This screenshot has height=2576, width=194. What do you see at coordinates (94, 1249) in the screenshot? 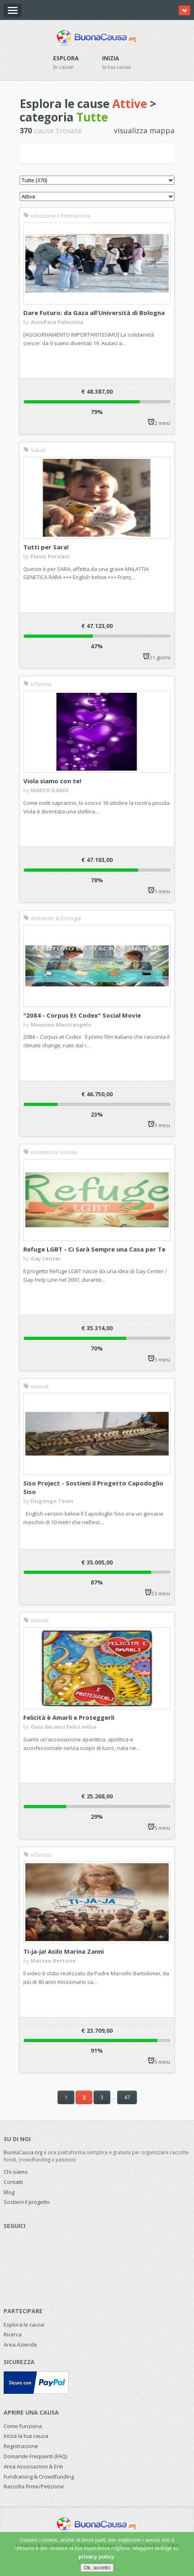
I see `Refuge LGBT - Ci Sarà Sempre una Casa per Te` at bounding box center [94, 1249].